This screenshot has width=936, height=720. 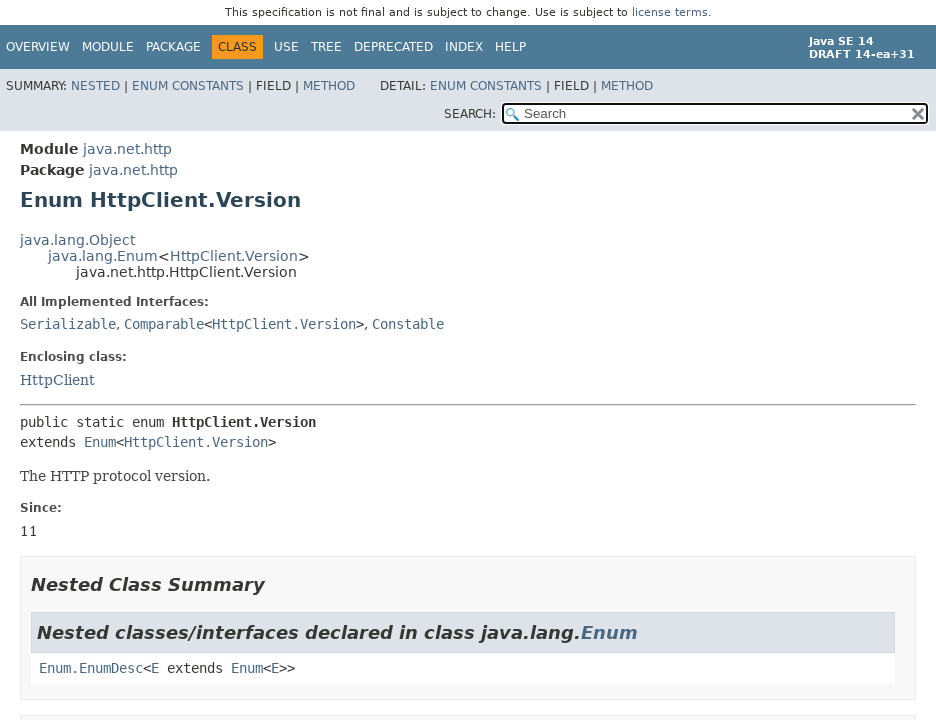 What do you see at coordinates (57, 380) in the screenshot?
I see `HttpClient` at bounding box center [57, 380].